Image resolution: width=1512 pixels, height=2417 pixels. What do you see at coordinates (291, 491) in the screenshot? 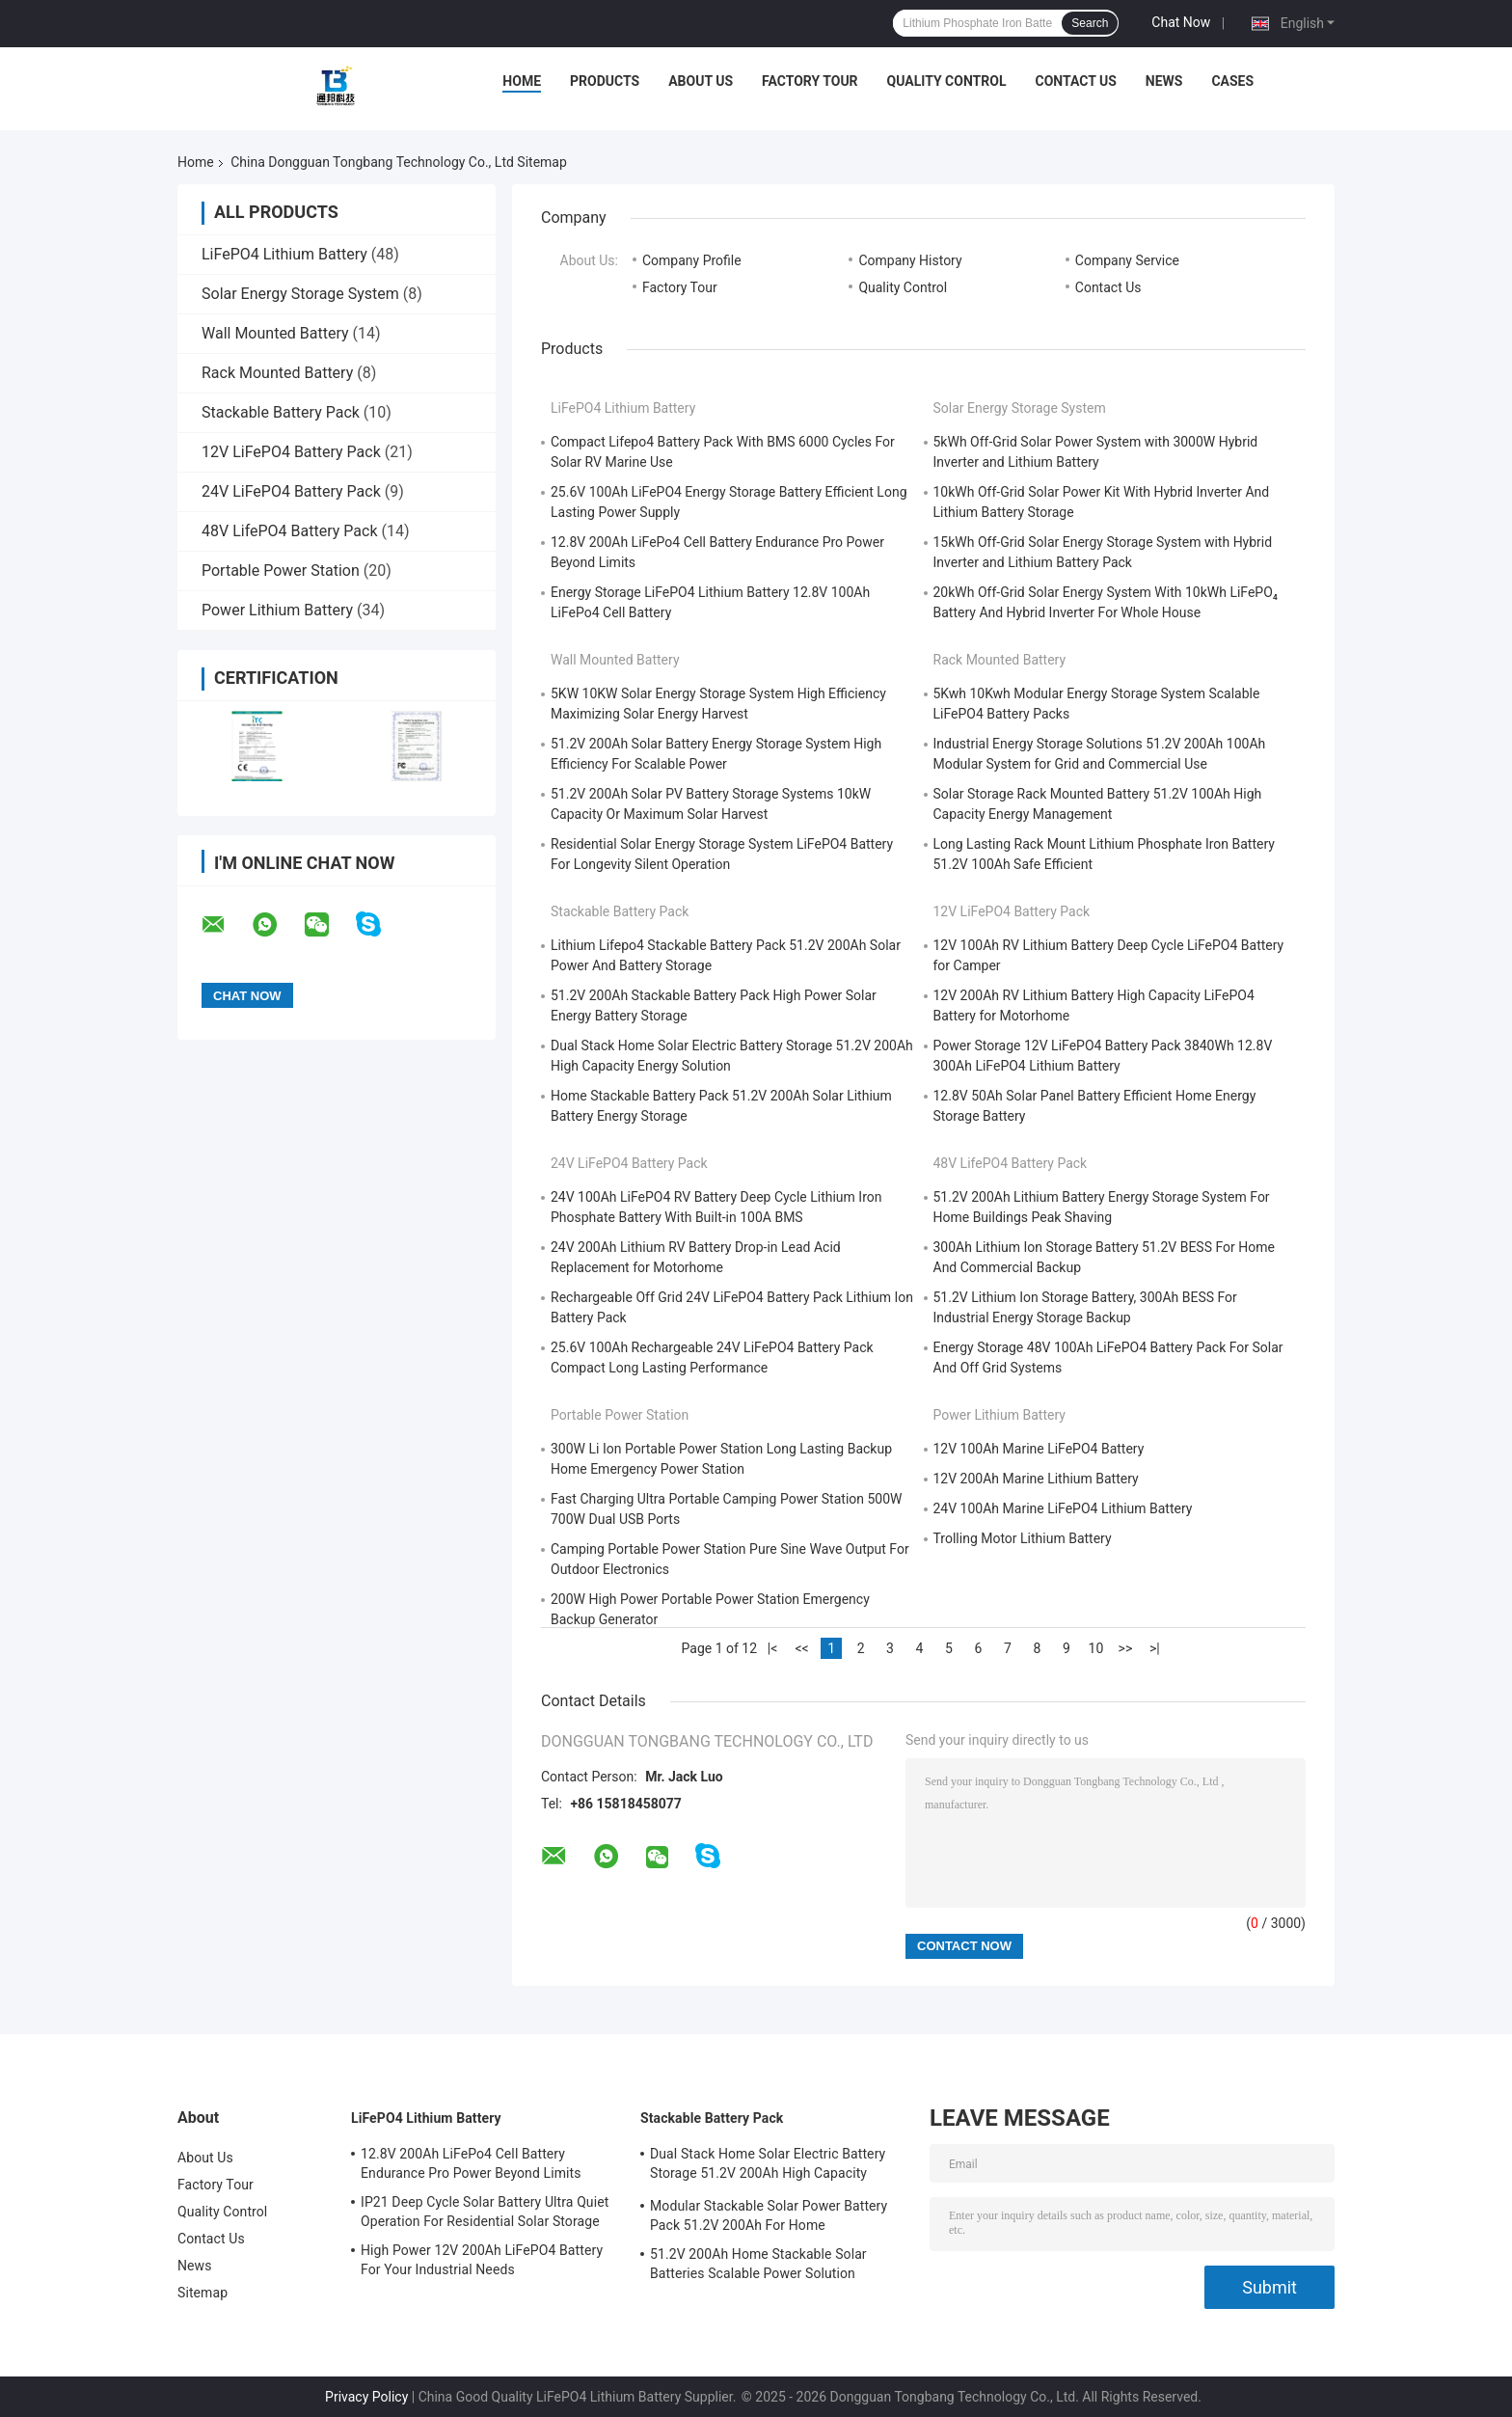
I see `24V LiFePO4 Battery Pack` at bounding box center [291, 491].